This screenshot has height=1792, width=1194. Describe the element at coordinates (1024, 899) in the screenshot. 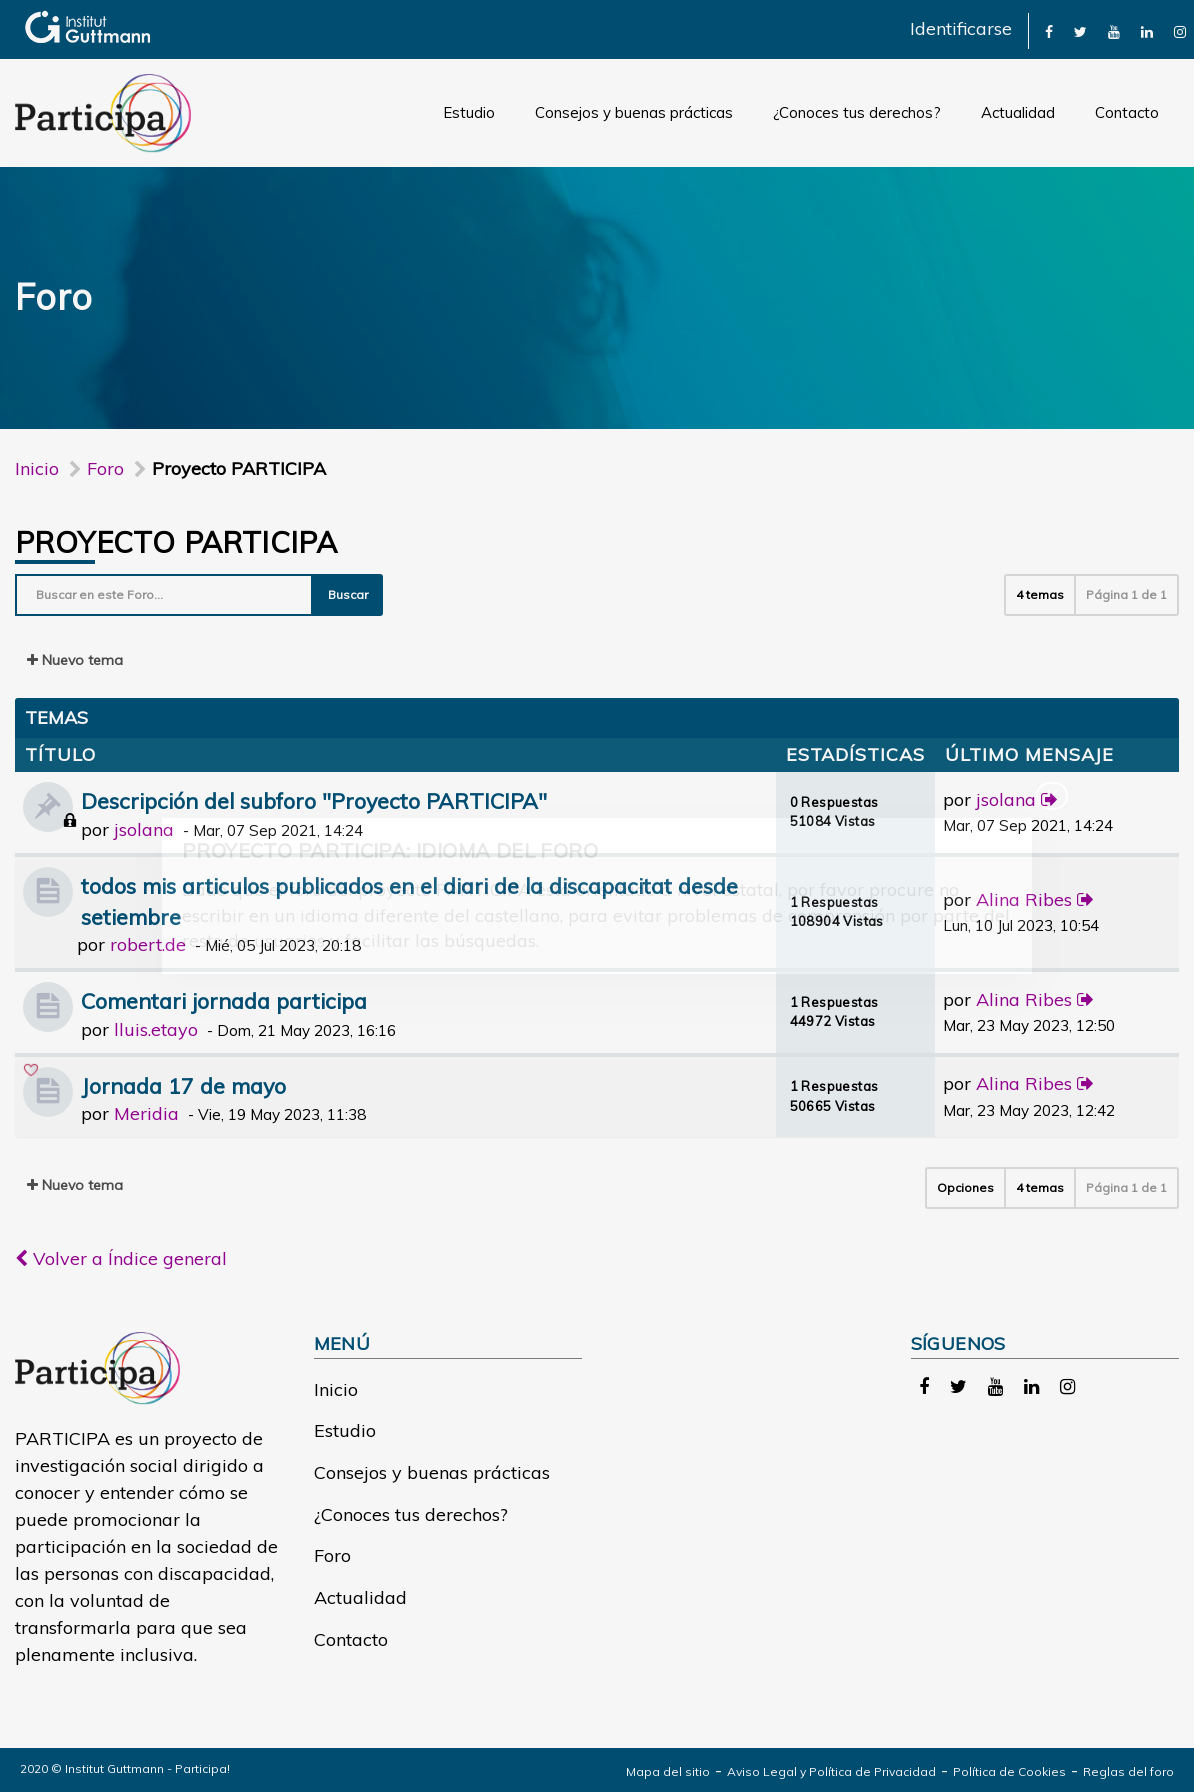

I see `Alina Ribes` at that location.